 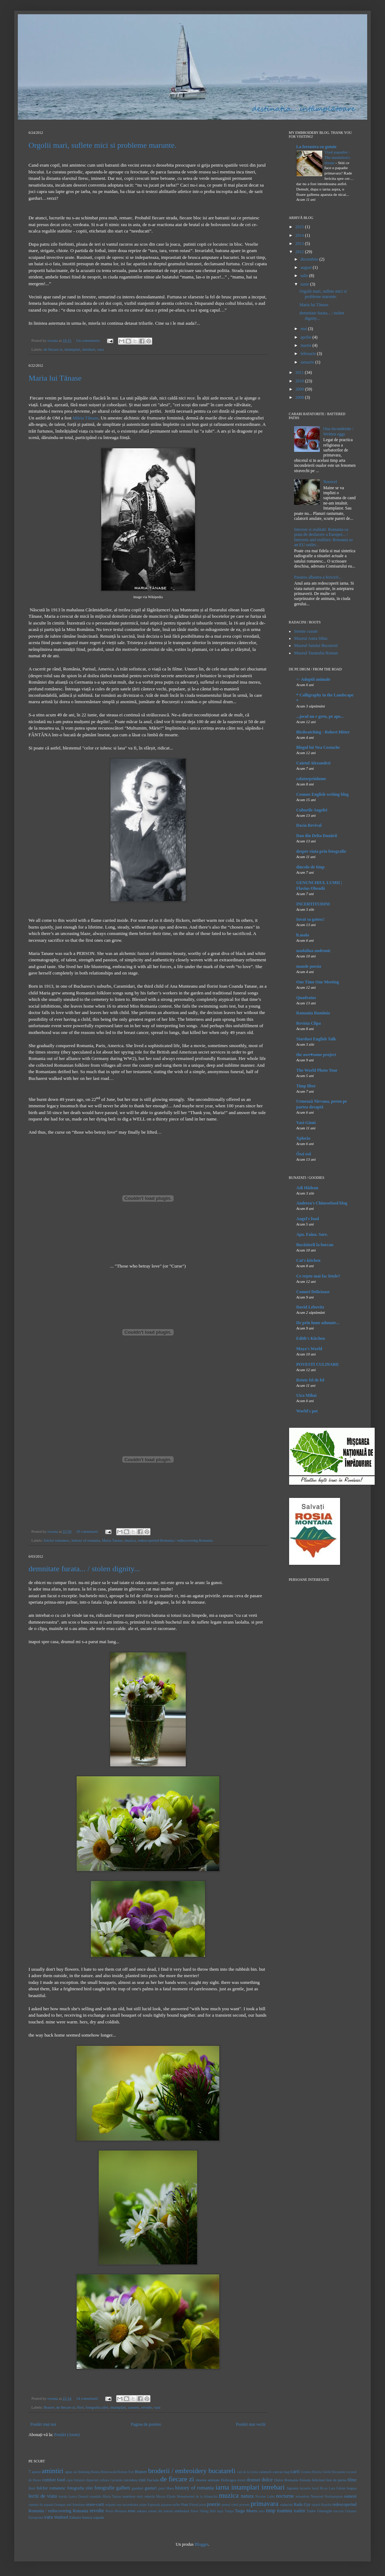 What do you see at coordinates (208, 2480) in the screenshot?
I see `desene animate` at bounding box center [208, 2480].